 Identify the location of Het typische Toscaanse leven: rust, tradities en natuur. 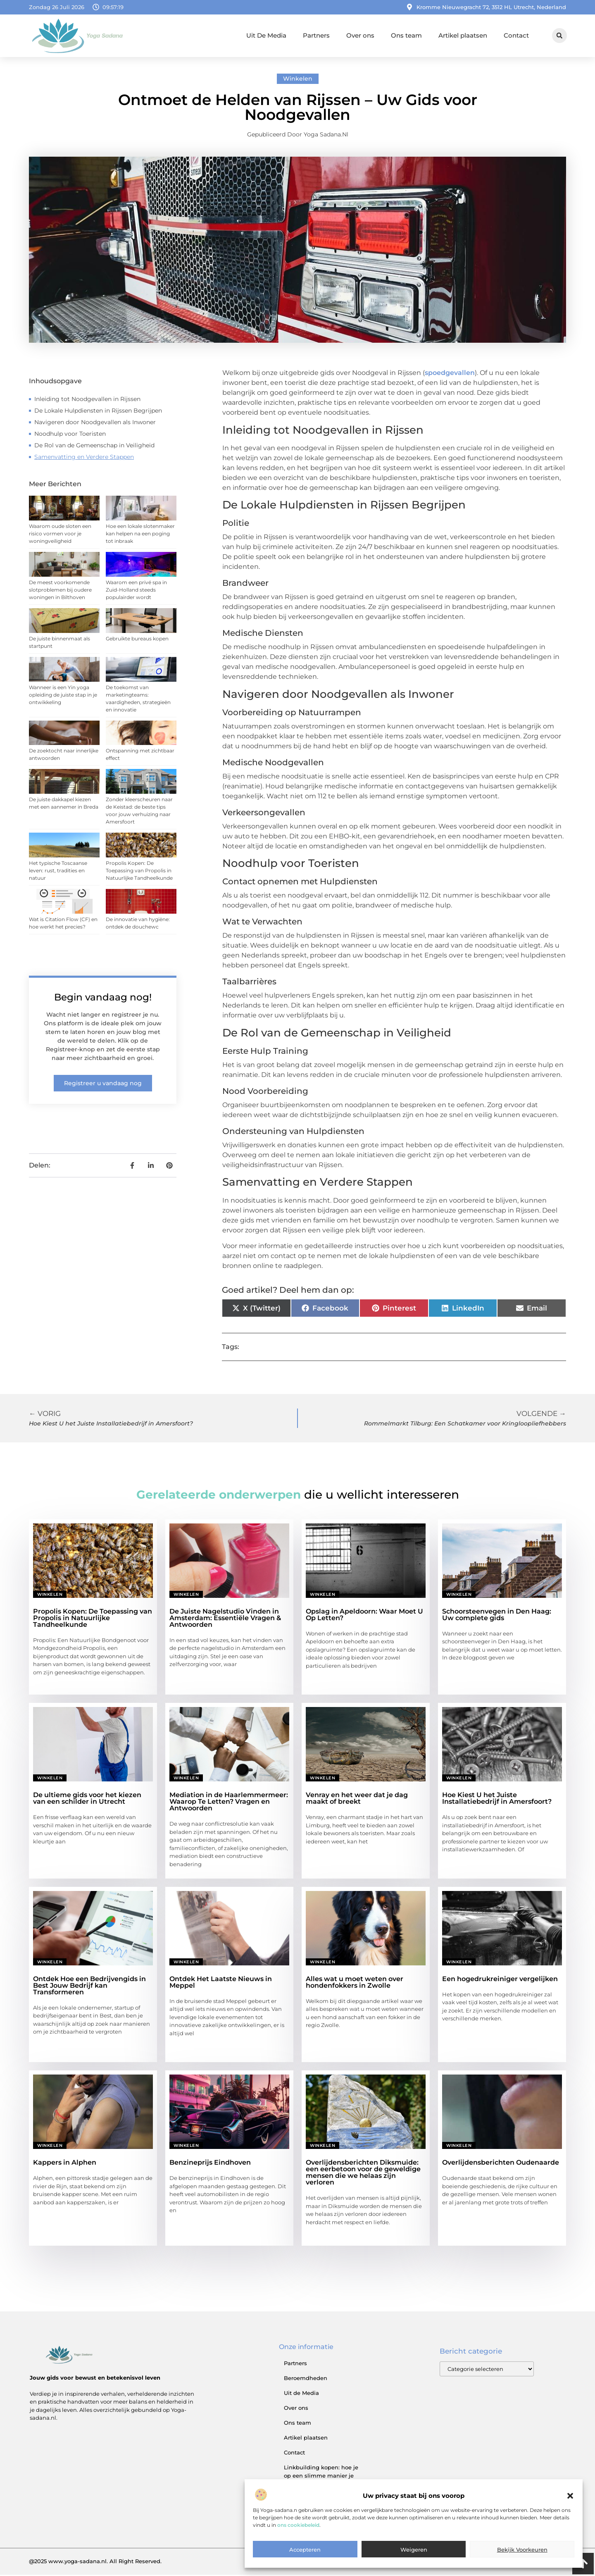
(58, 871).